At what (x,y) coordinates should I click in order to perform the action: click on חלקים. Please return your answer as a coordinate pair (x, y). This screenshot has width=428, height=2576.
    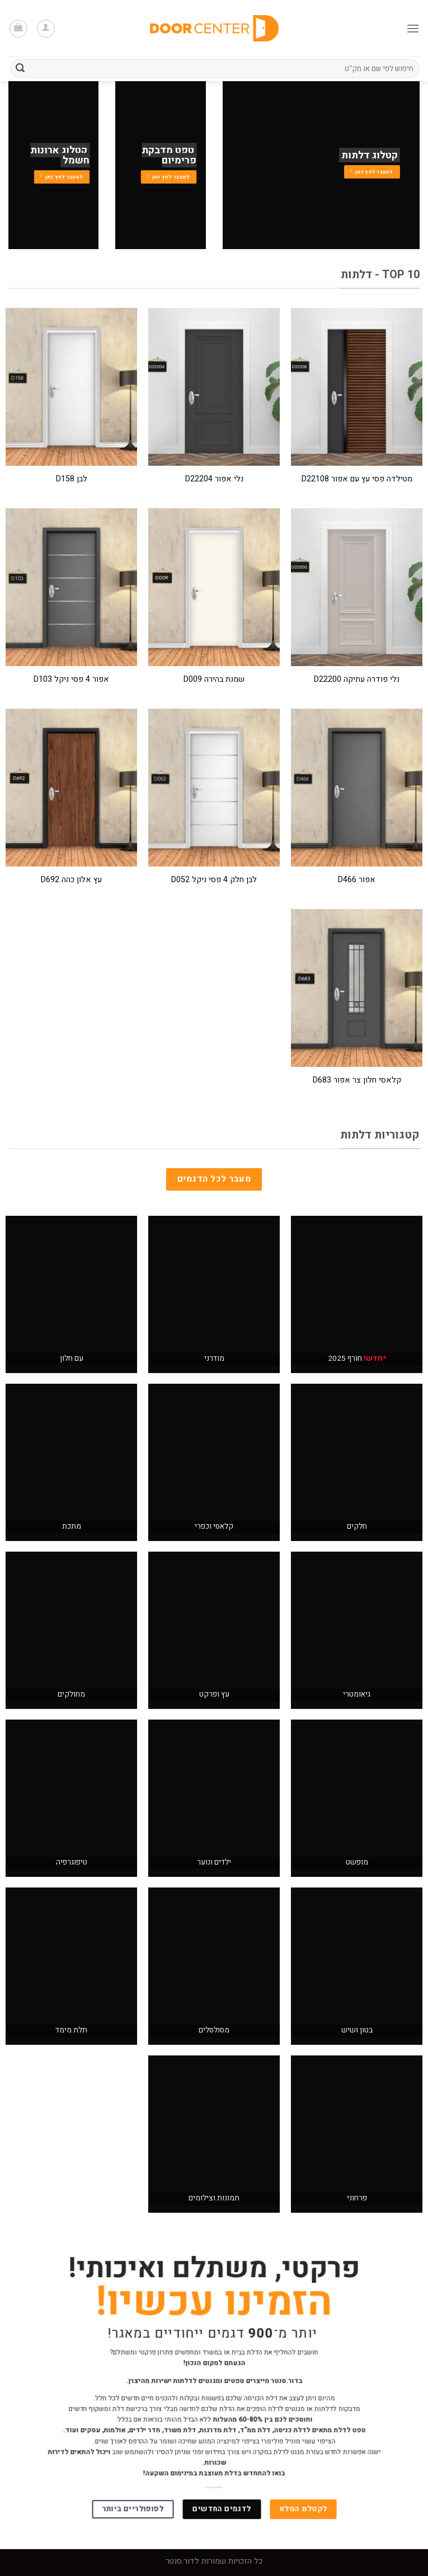
    Looking at the image, I should click on (357, 1526).